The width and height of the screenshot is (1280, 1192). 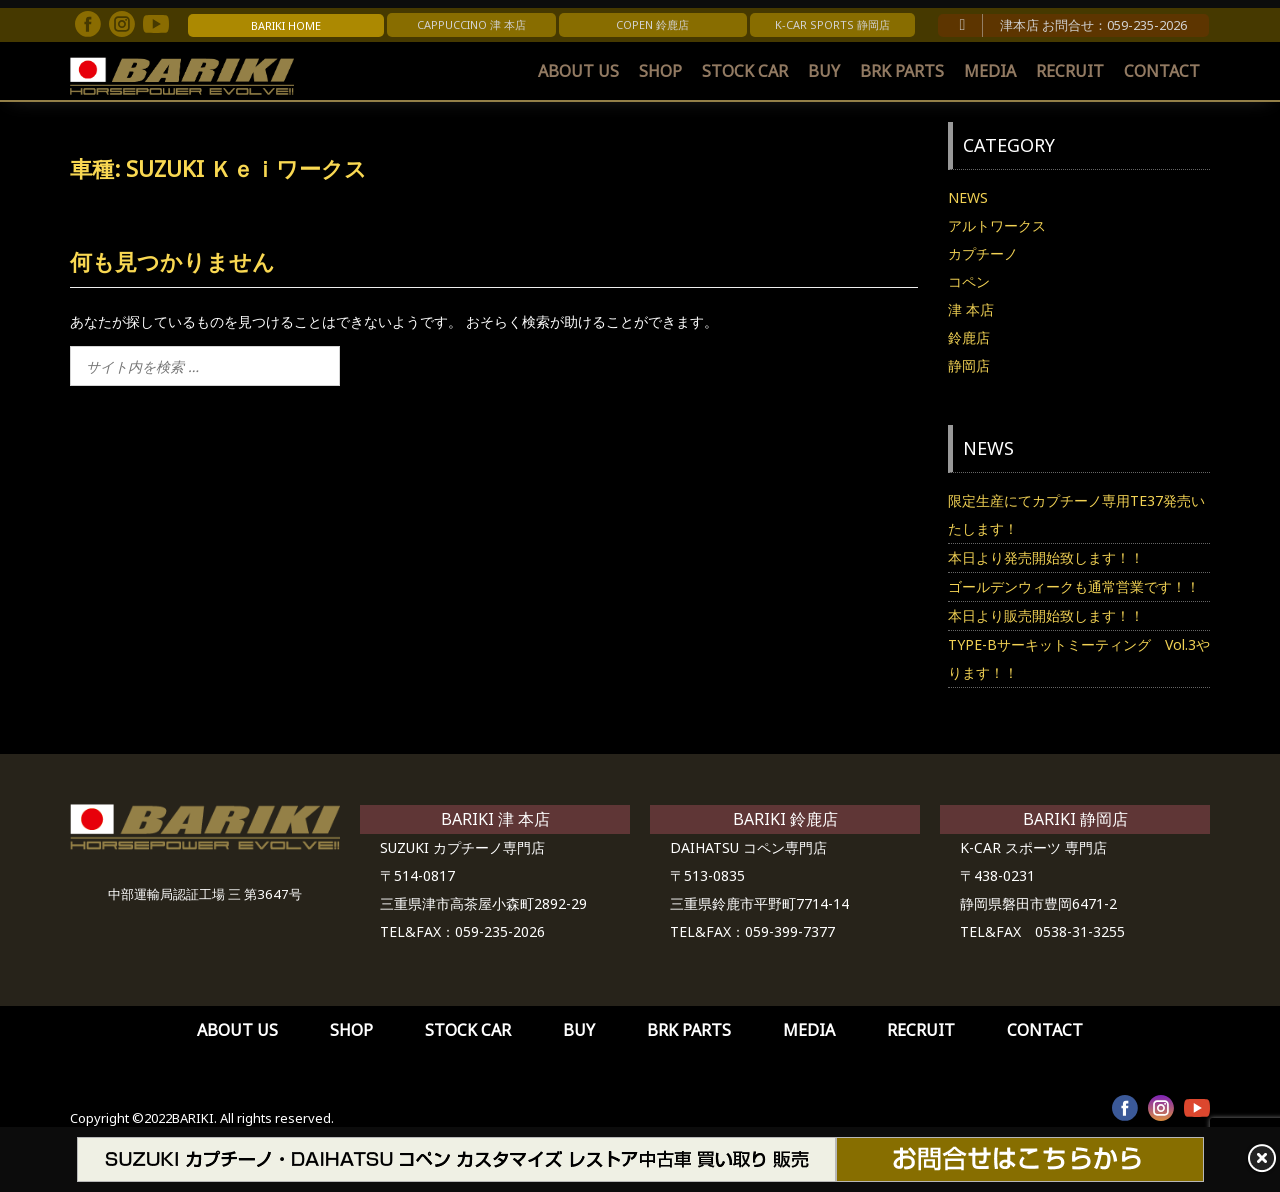 What do you see at coordinates (471, 24) in the screenshot?
I see `CAPPUCCINO 津 本店` at bounding box center [471, 24].